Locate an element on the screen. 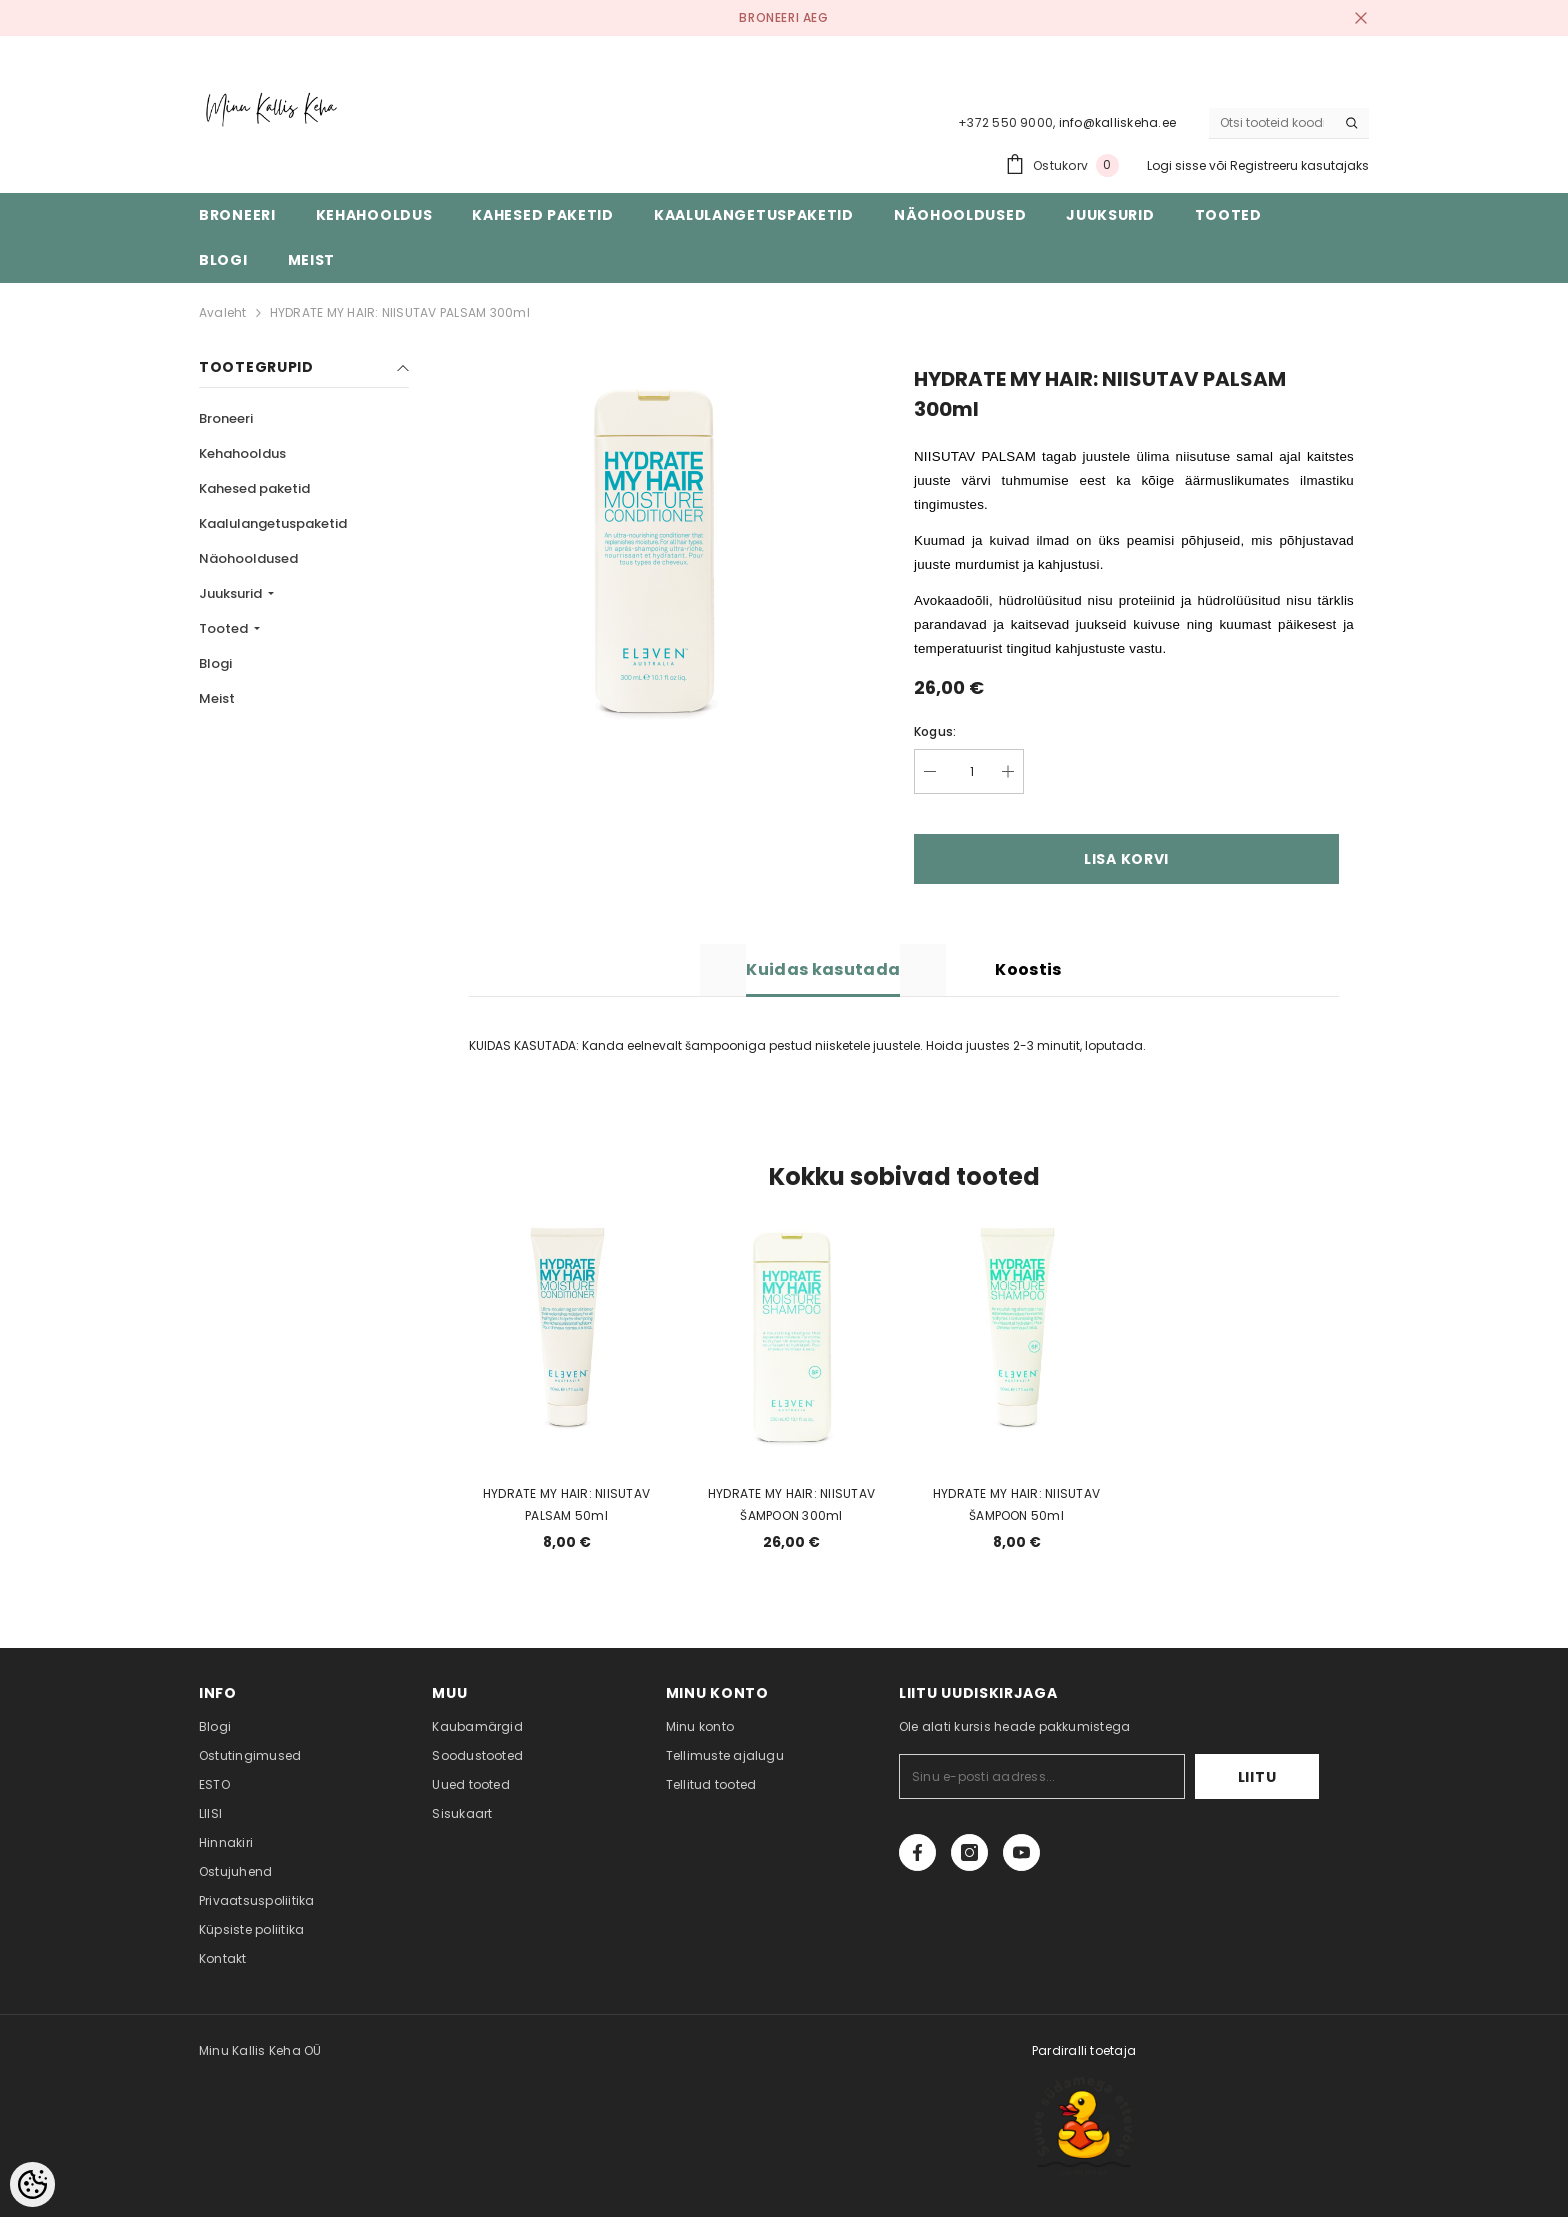 The image size is (1568, 2217). Kahesed paketid is located at coordinates (254, 488).